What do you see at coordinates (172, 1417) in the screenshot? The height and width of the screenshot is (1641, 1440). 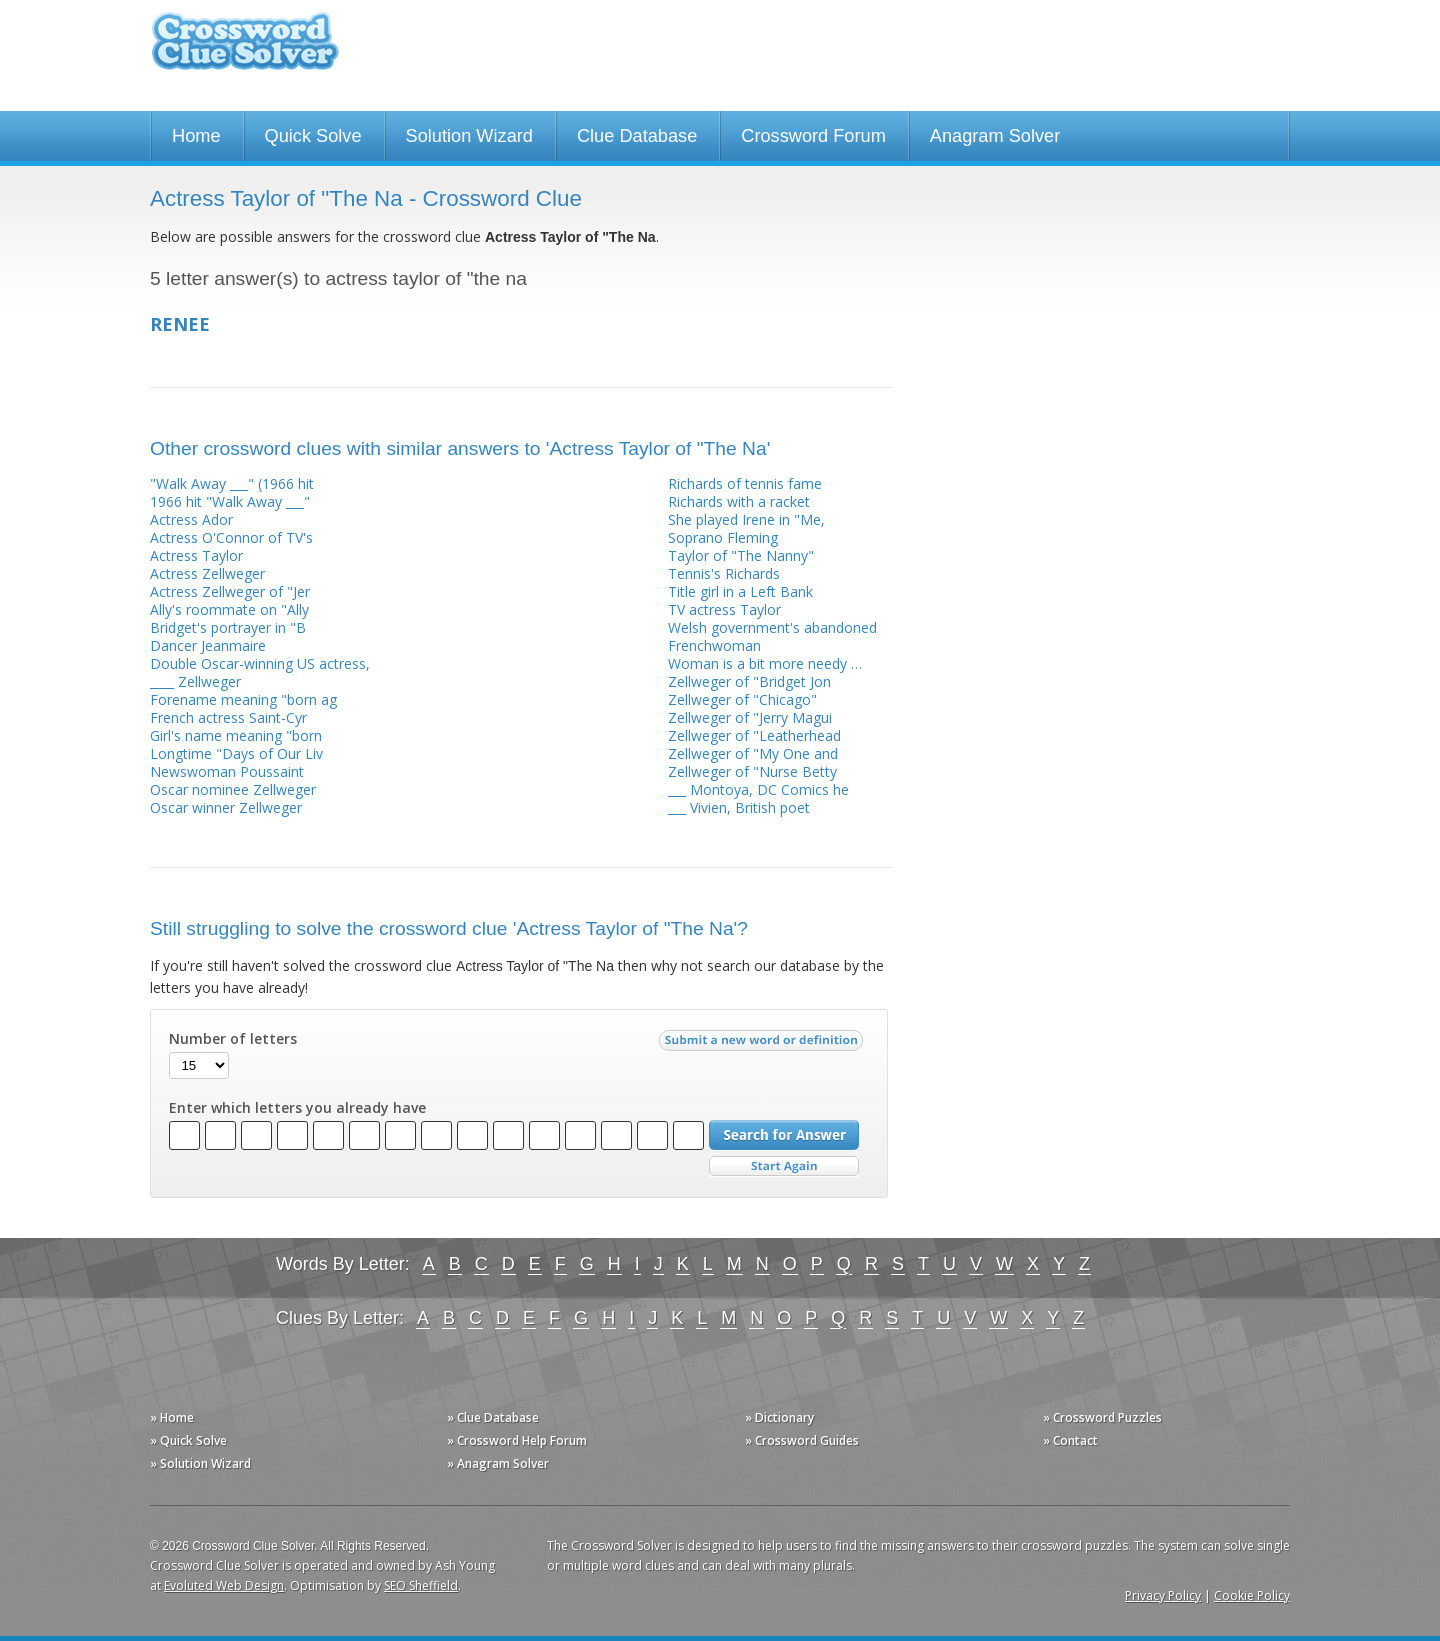 I see `» Home` at bounding box center [172, 1417].